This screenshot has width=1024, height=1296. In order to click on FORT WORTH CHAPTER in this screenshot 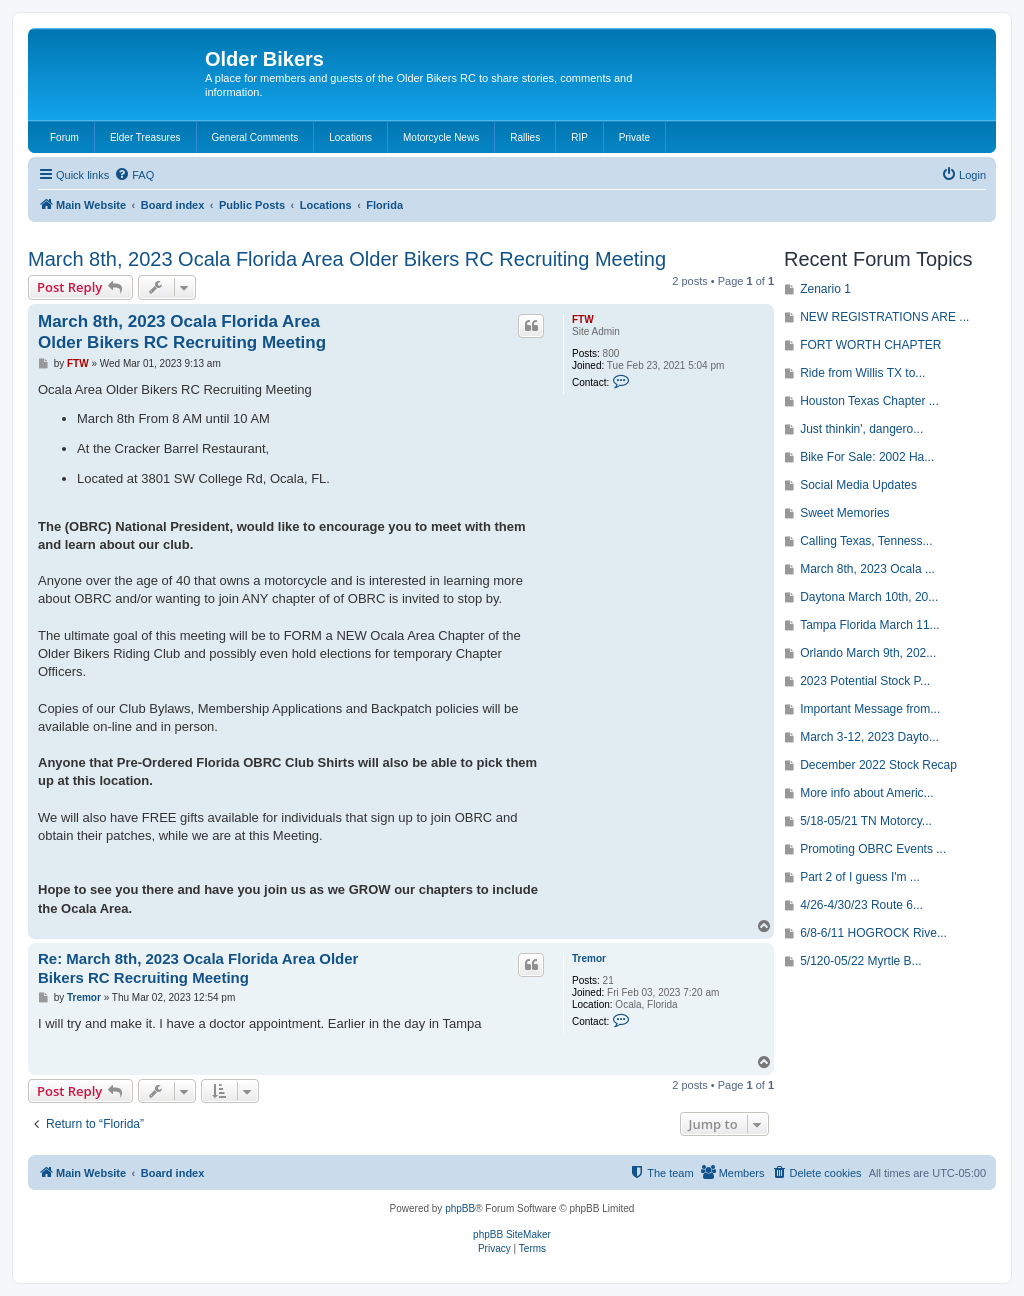, I will do `click(870, 345)`.